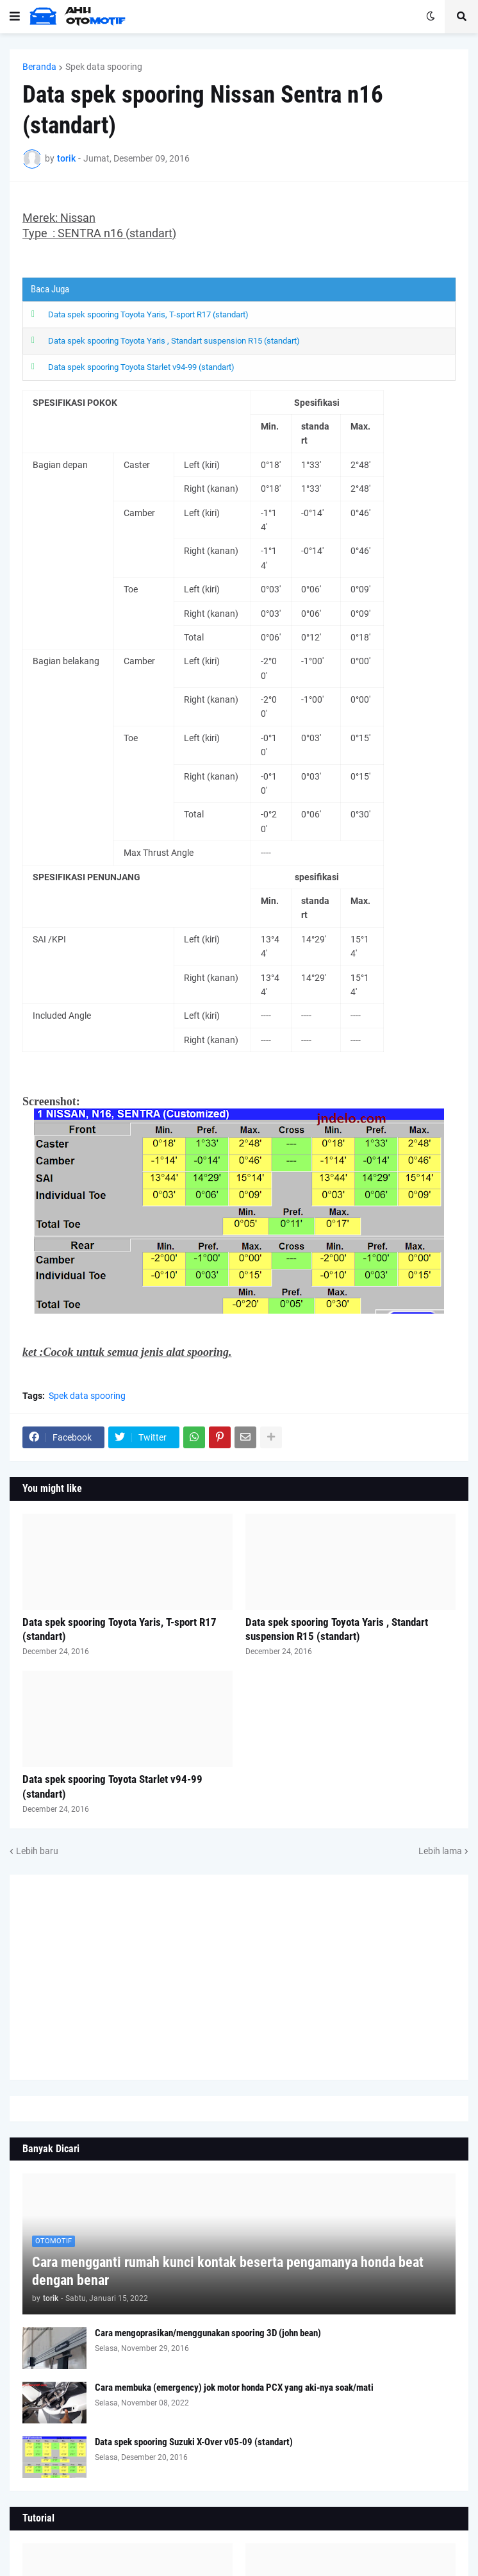 The image size is (478, 2576). Describe the element at coordinates (141, 364) in the screenshot. I see `Data spek spooring Toyota Starlet v94-99 (standart)` at that location.